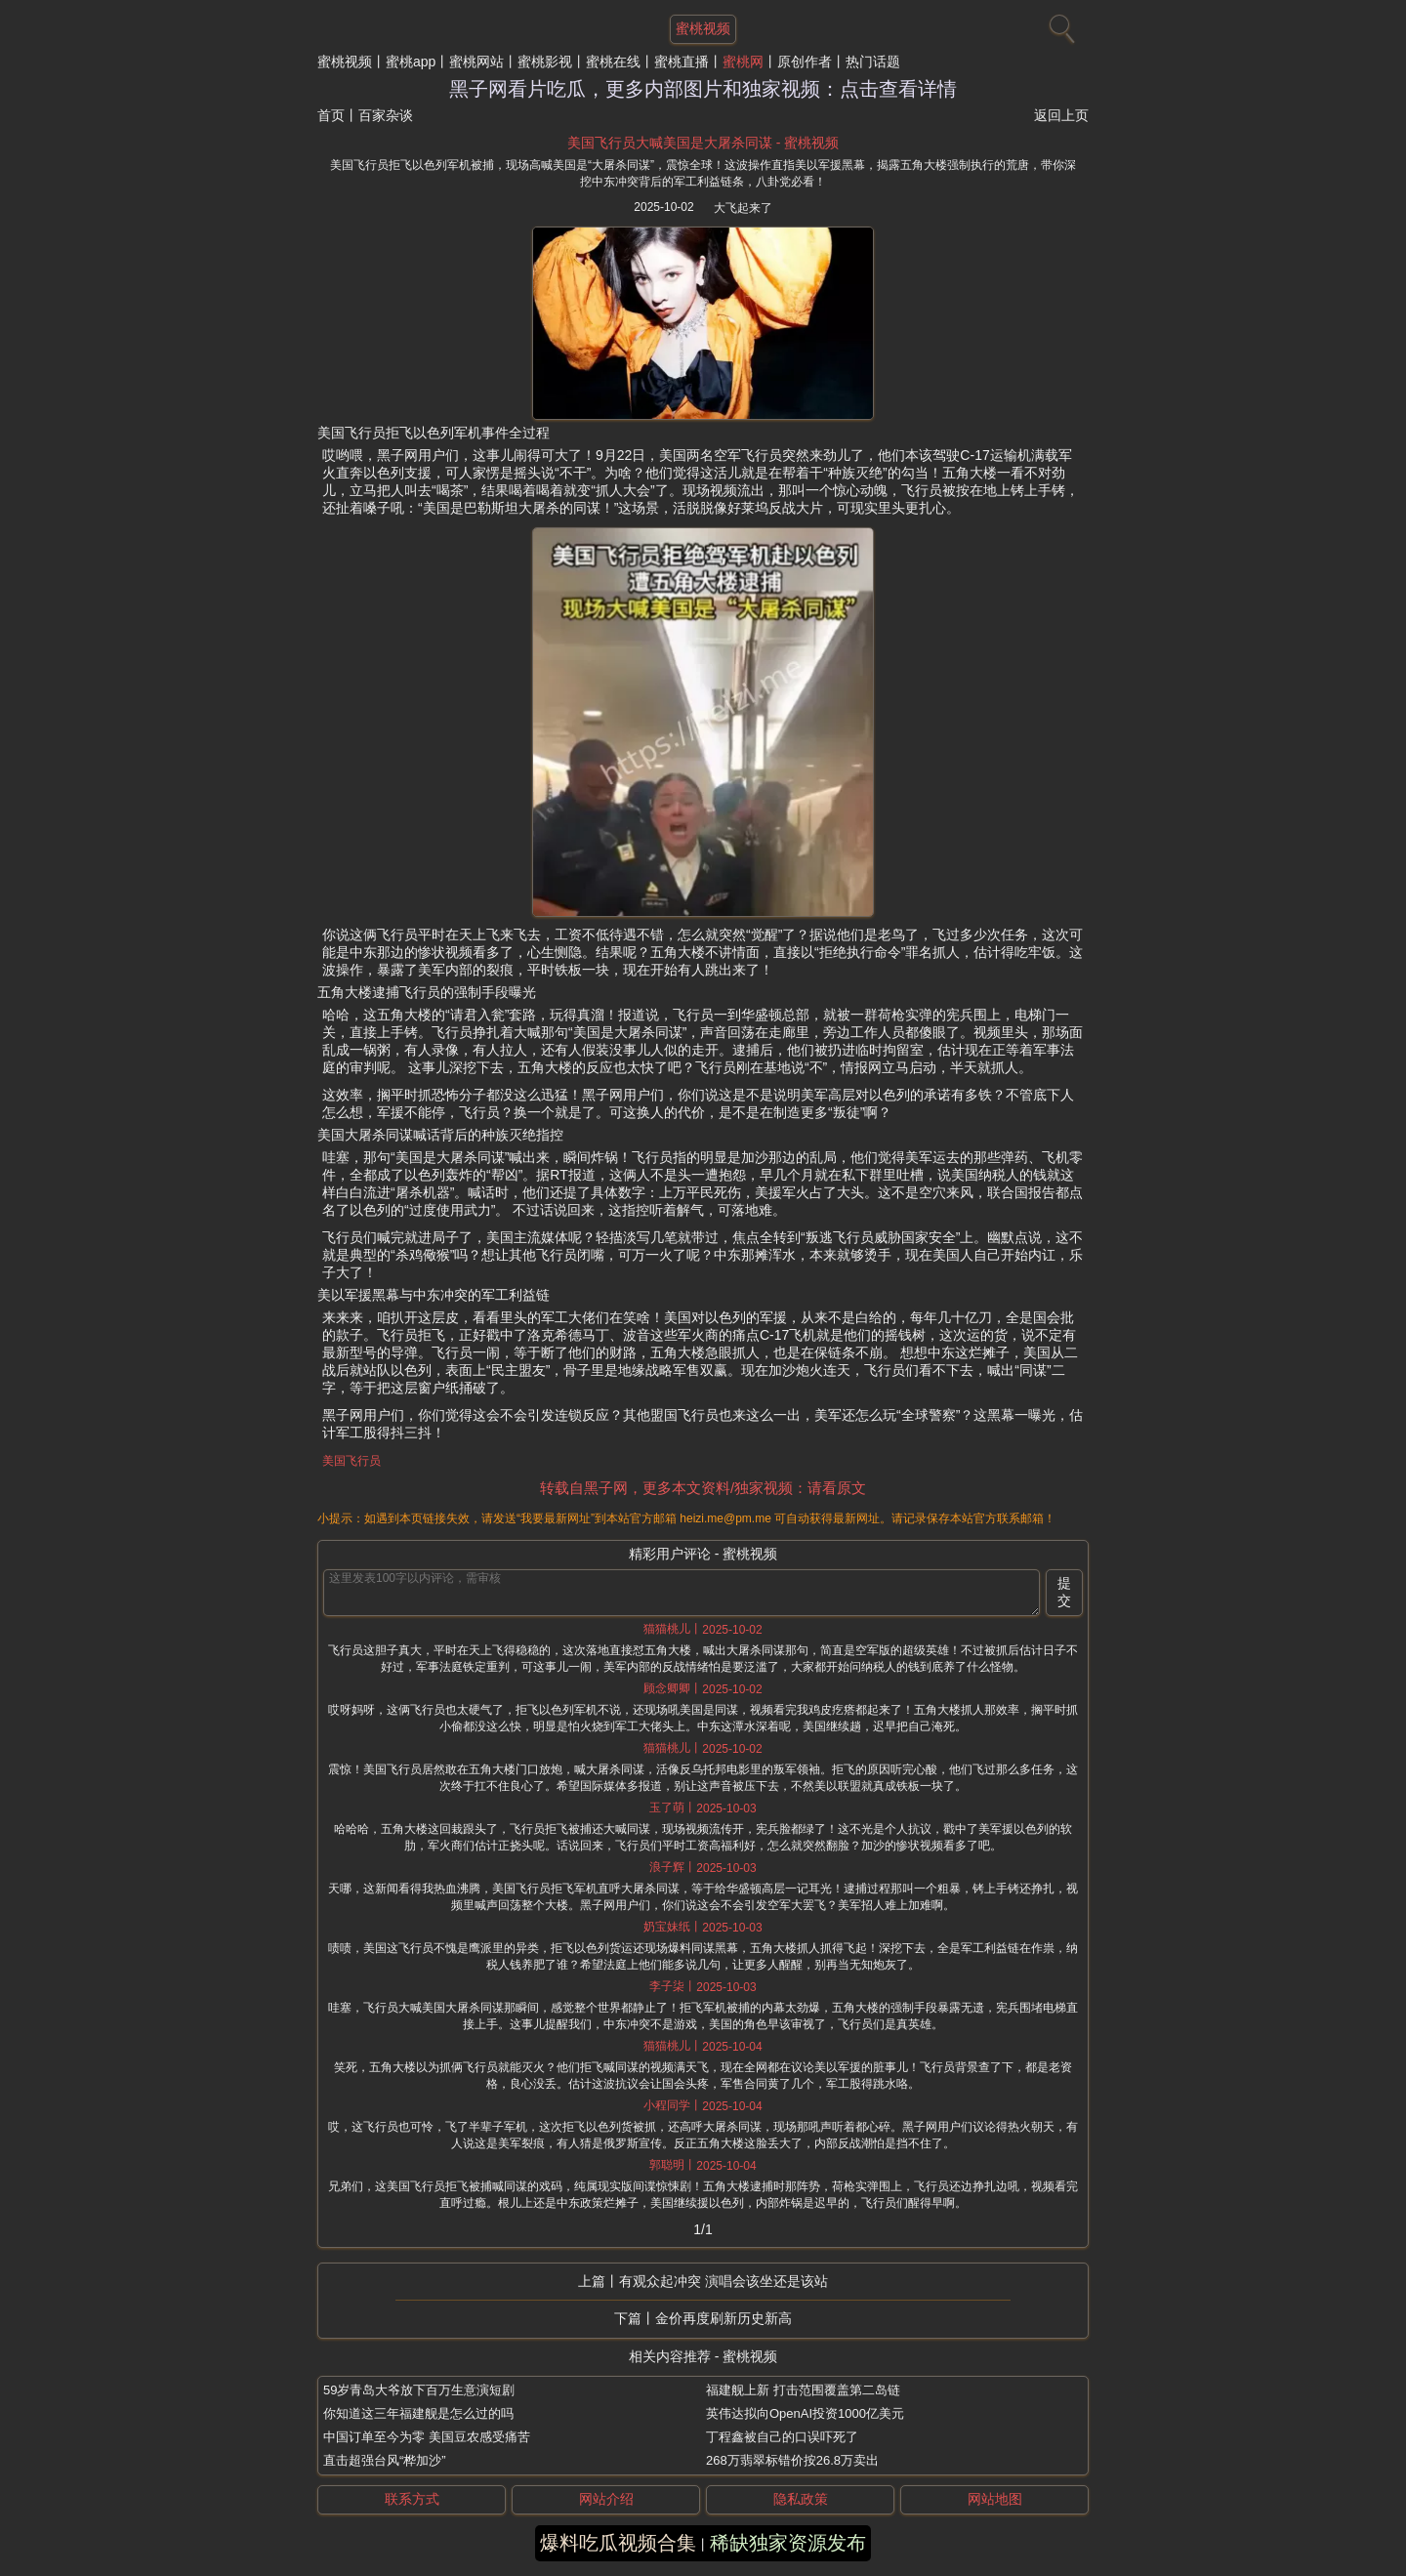 This screenshot has width=1406, height=2576. What do you see at coordinates (476, 61) in the screenshot?
I see `蜜桃网站` at bounding box center [476, 61].